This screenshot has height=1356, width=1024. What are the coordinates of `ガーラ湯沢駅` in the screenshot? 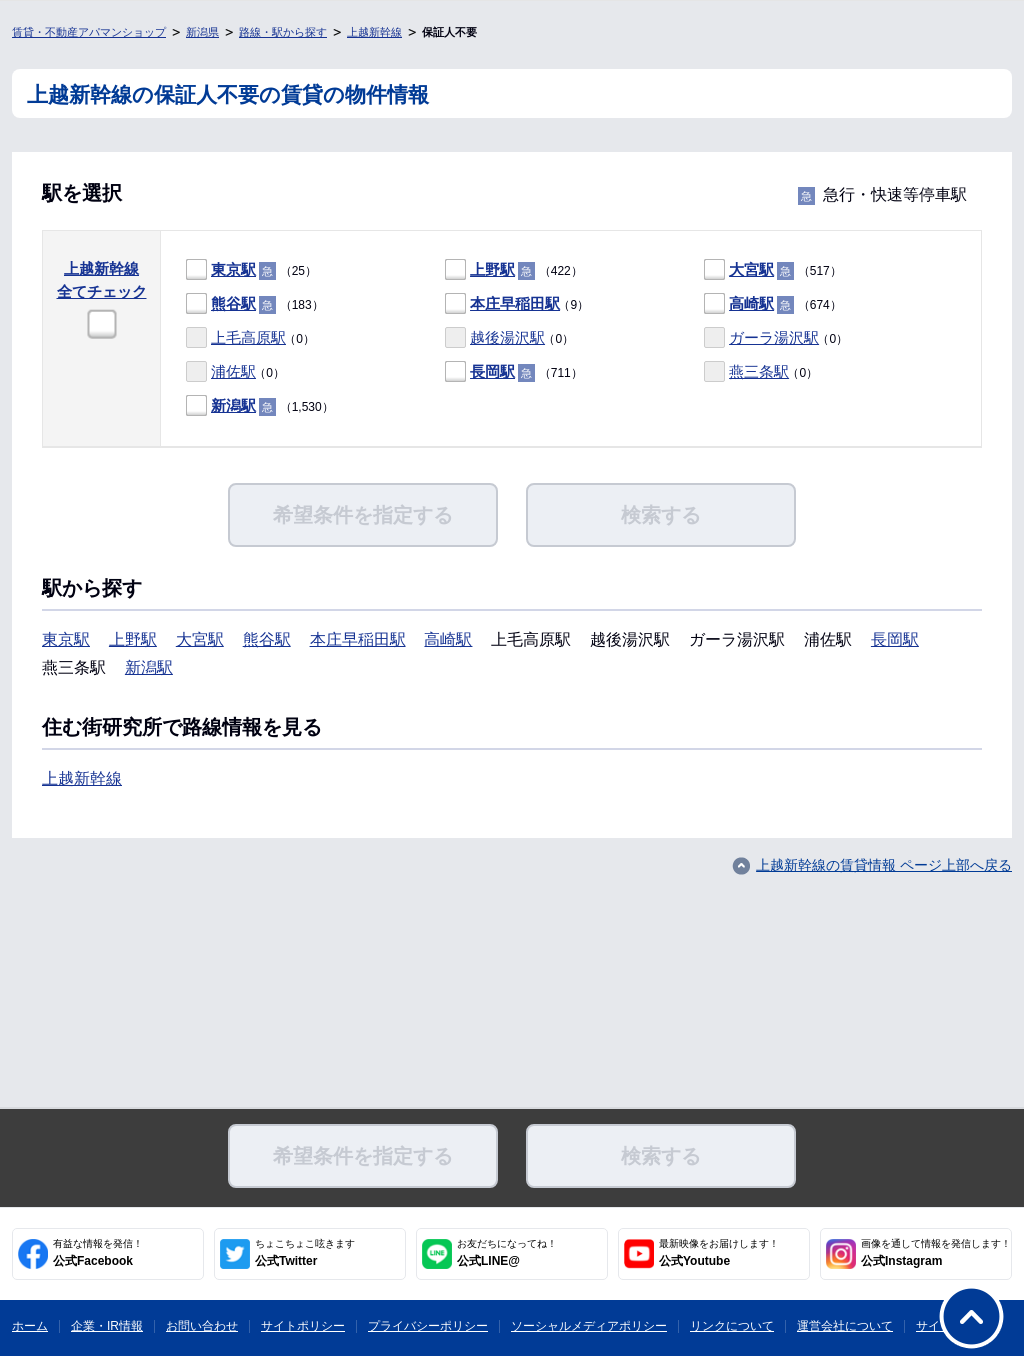 It's located at (774, 337).